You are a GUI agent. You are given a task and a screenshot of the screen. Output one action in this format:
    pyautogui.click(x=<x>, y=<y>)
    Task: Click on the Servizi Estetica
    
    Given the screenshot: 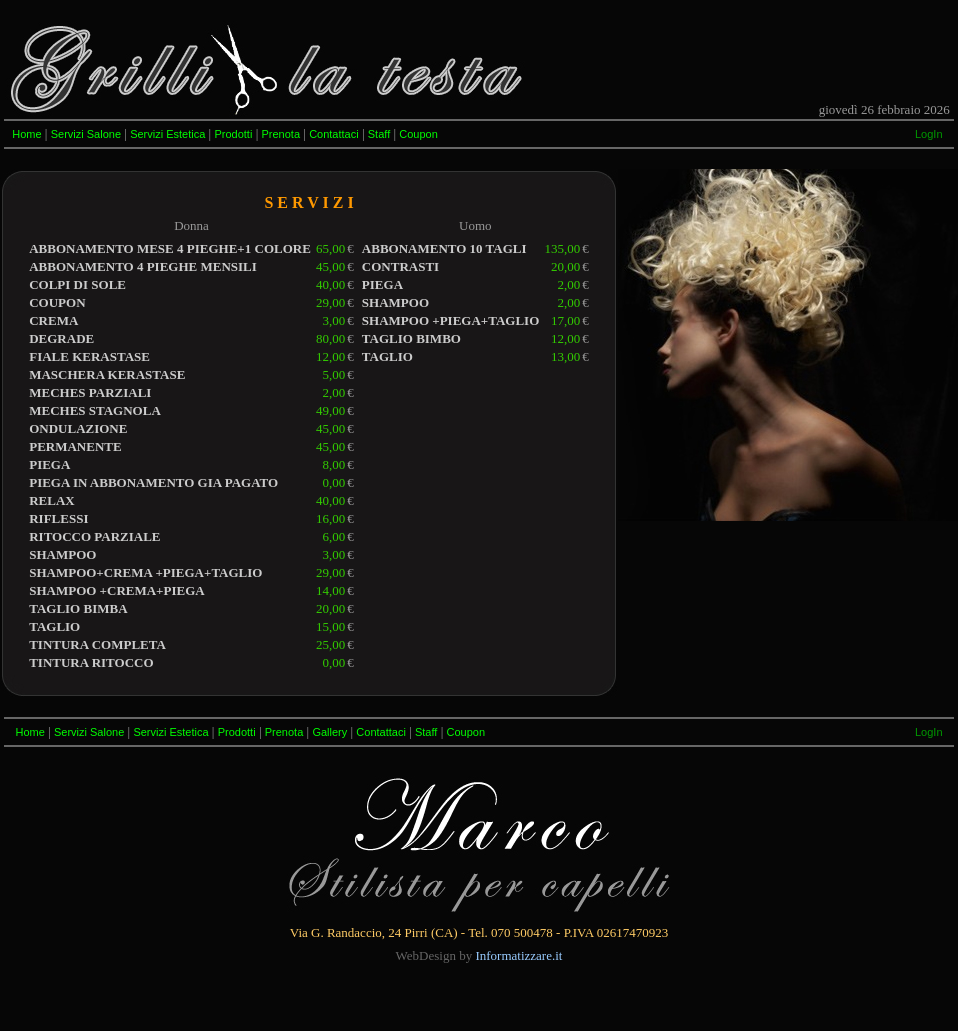 What is the action you would take?
    pyautogui.click(x=167, y=134)
    